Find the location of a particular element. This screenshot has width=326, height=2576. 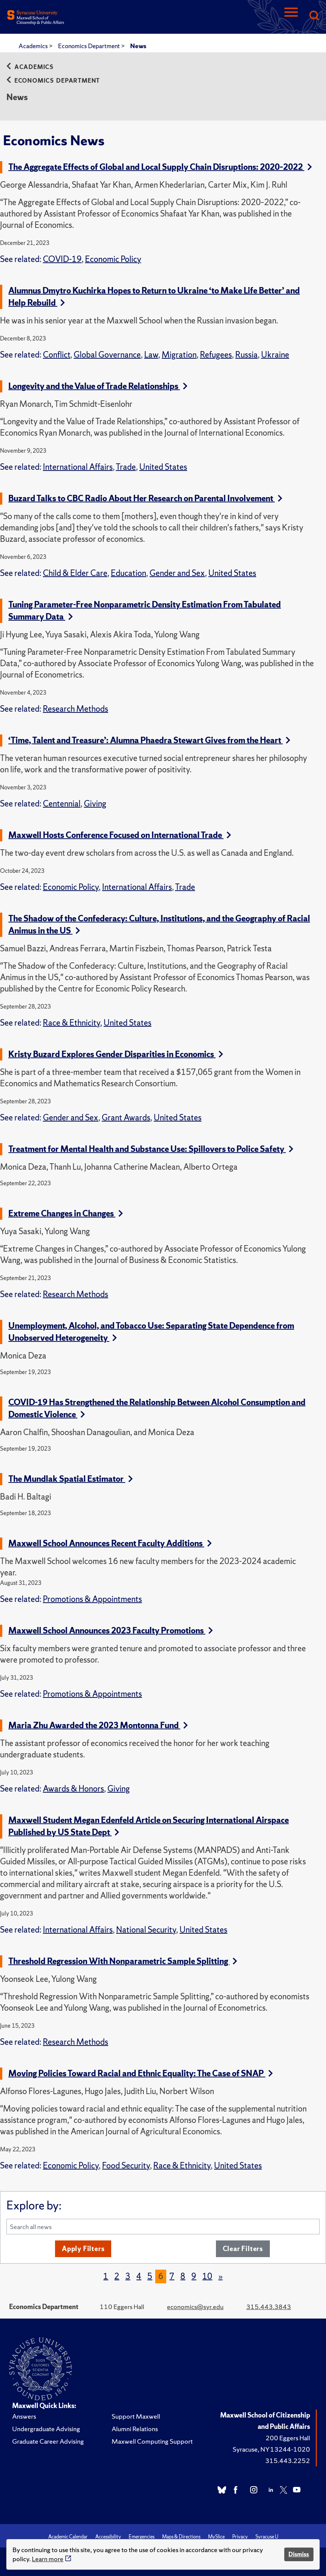

Moving Policies Toward Racial and Ethnic Equality: The Case of SNAP is located at coordinates (140, 2073).